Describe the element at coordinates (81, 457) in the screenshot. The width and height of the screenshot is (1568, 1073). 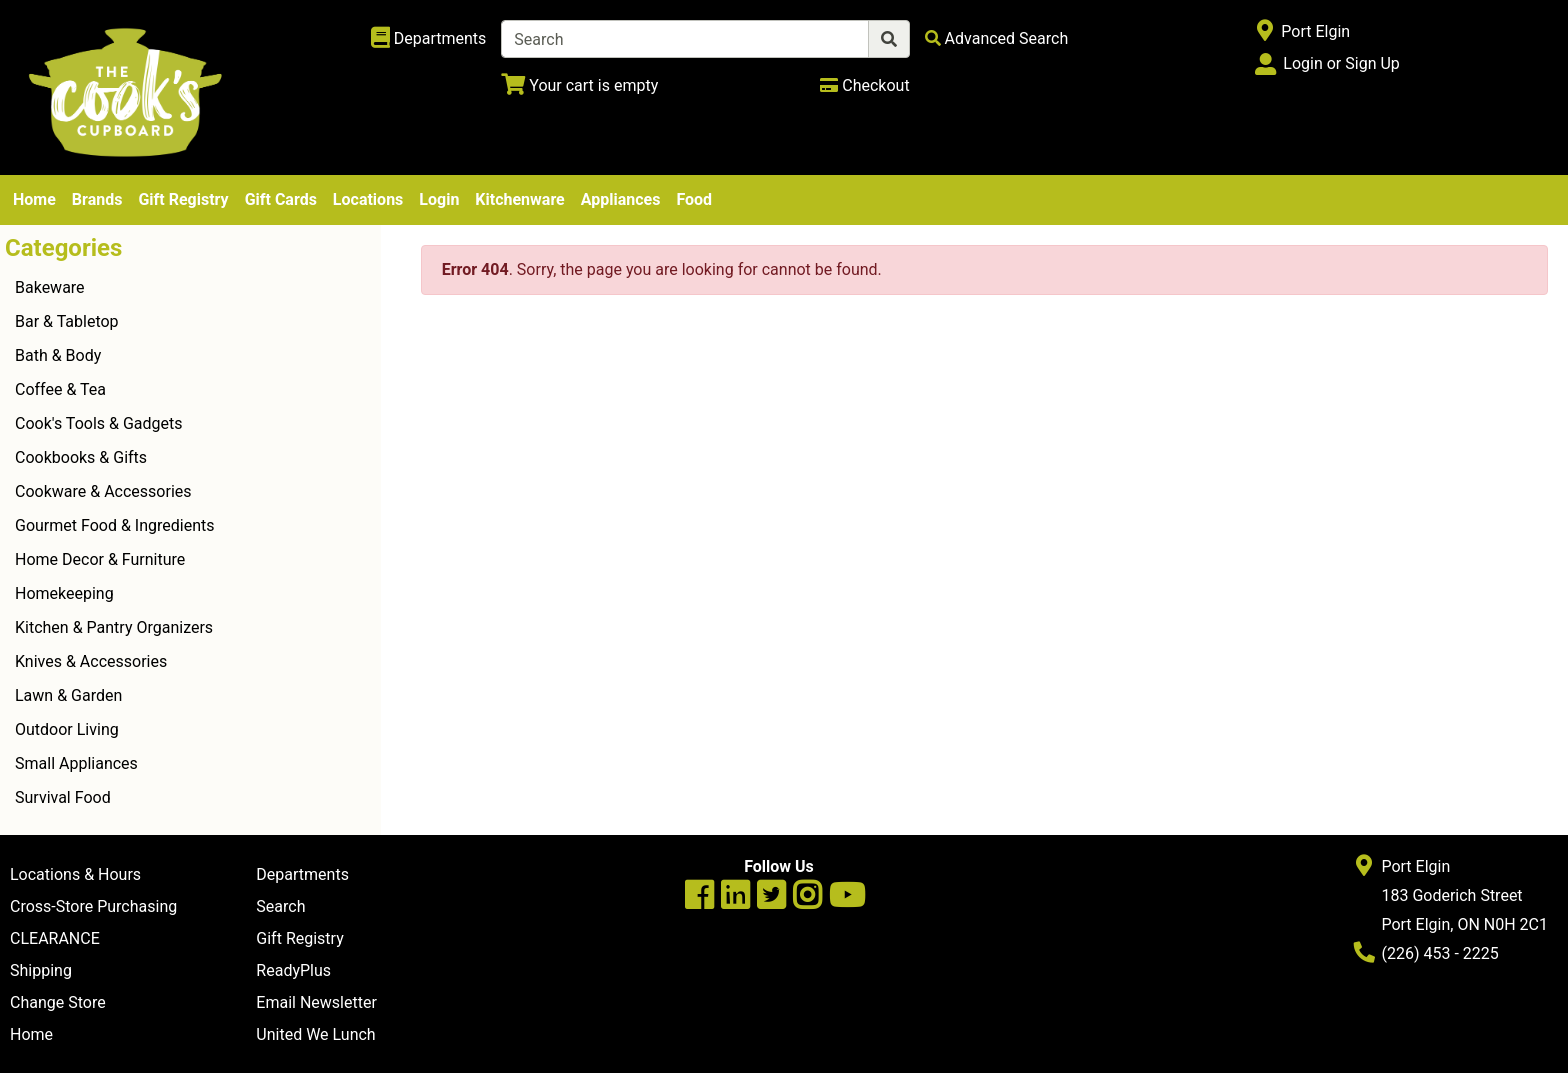
I see `Cookbooks & Gifts` at that location.